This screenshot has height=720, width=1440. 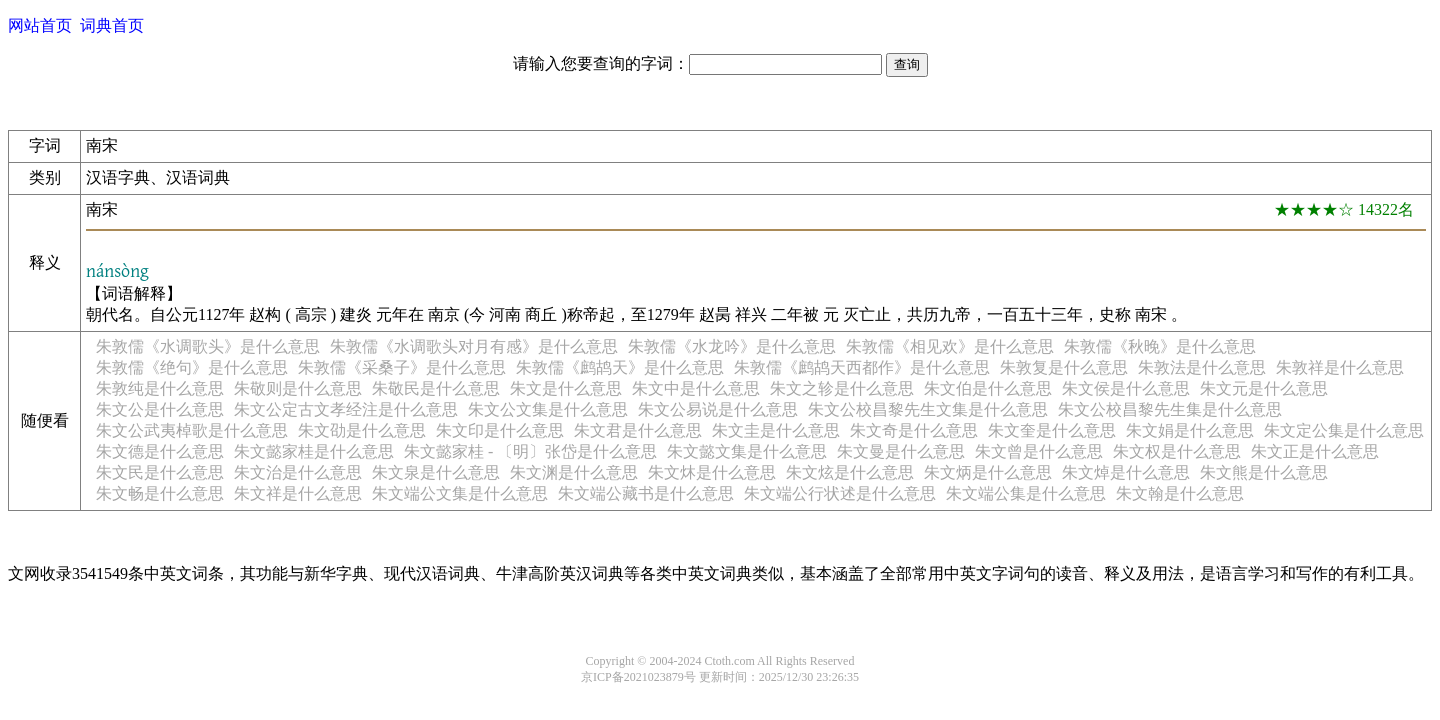 I want to click on 朱文德是什么意思, so click(x=160, y=451).